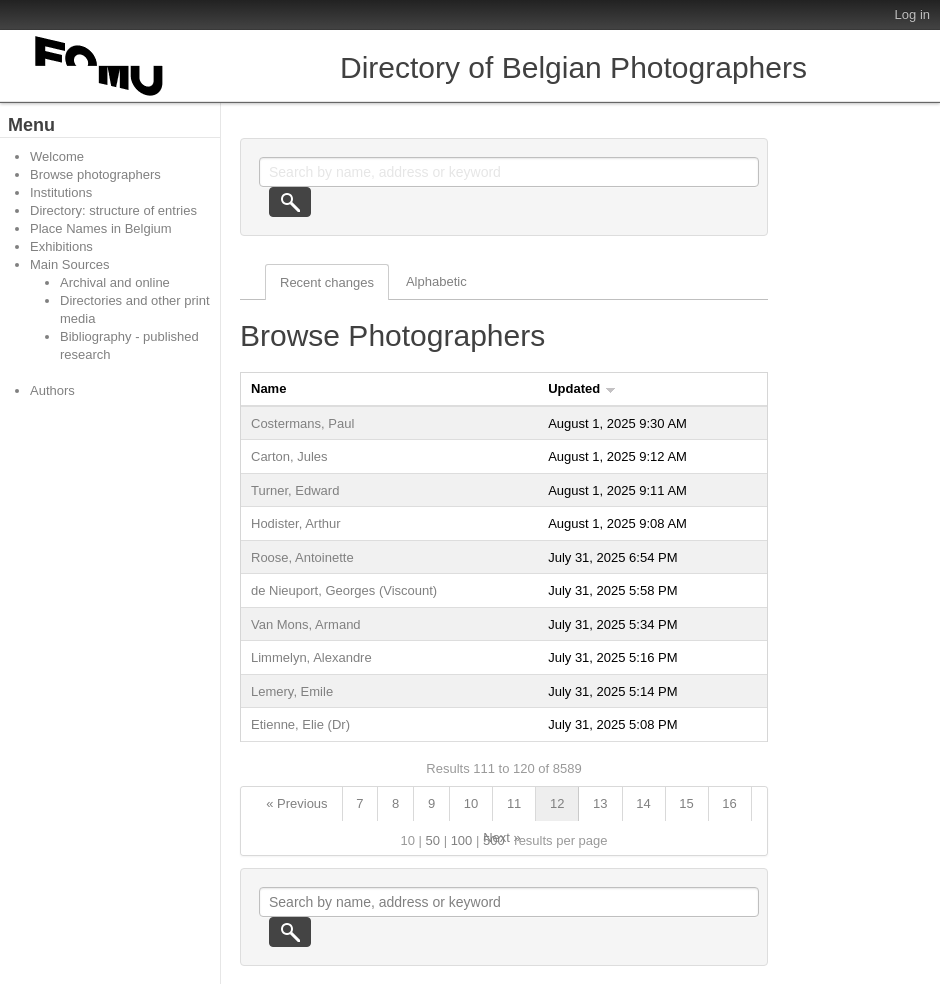  What do you see at coordinates (436, 281) in the screenshot?
I see `Alphabetic` at bounding box center [436, 281].